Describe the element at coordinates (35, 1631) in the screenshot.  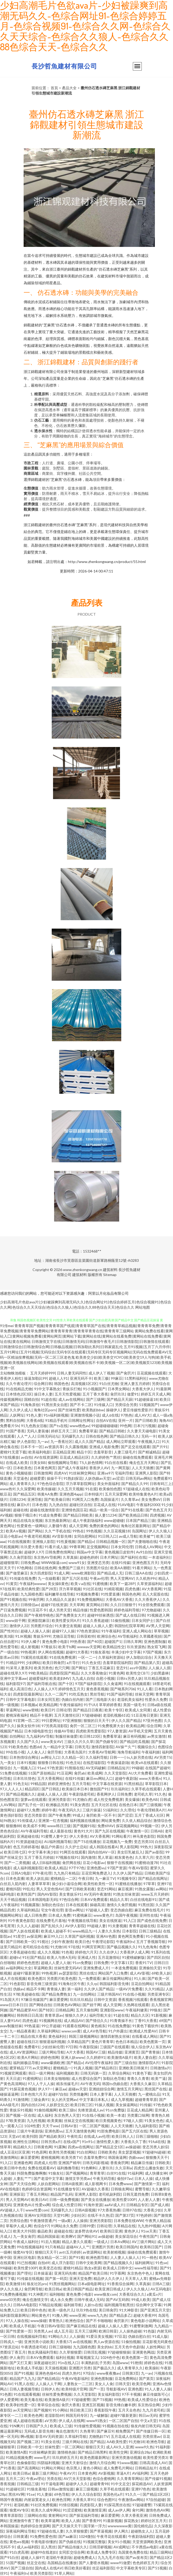
I see `超碰人人操人人操` at that location.